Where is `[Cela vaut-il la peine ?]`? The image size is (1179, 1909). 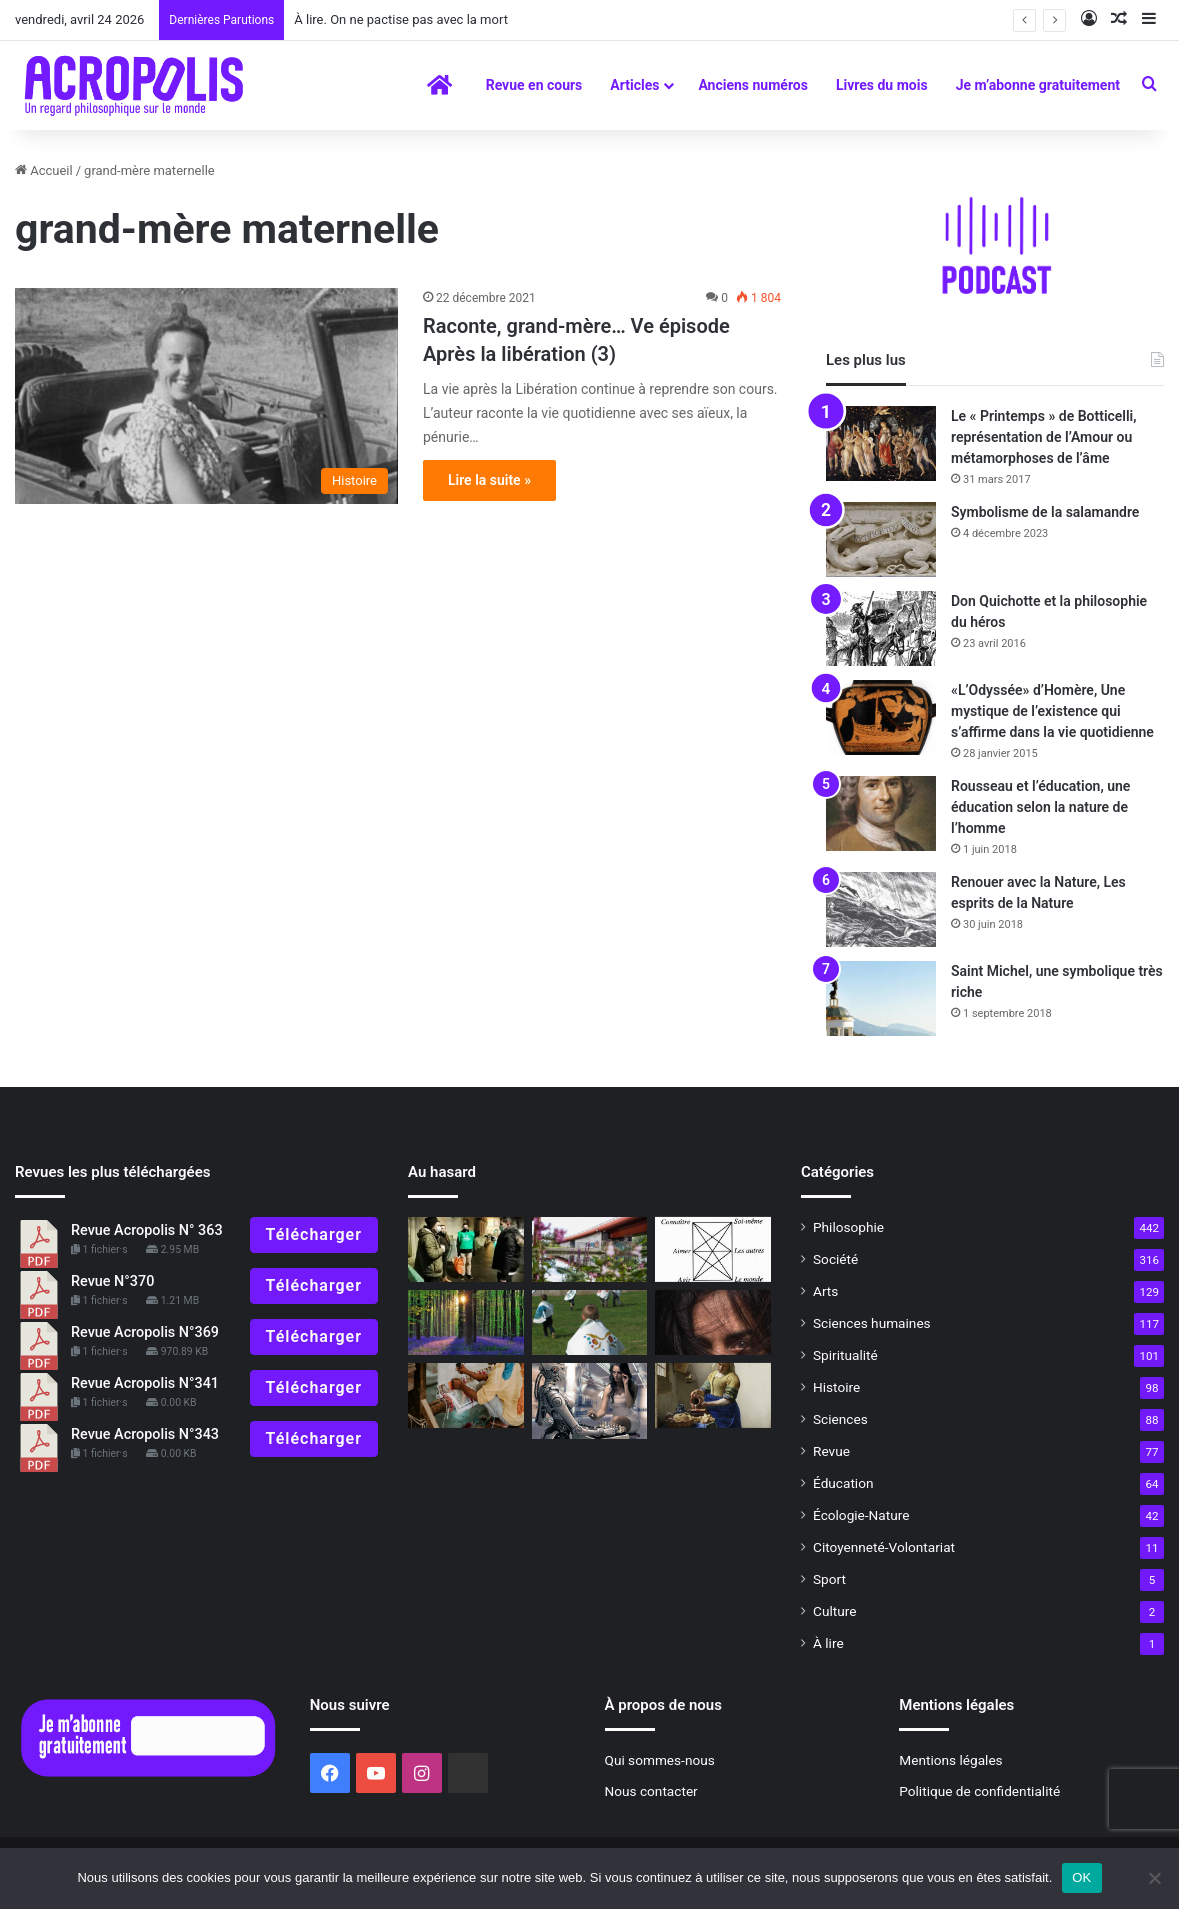
[Cela vaut-il la peine ?] is located at coordinates (466, 1249).